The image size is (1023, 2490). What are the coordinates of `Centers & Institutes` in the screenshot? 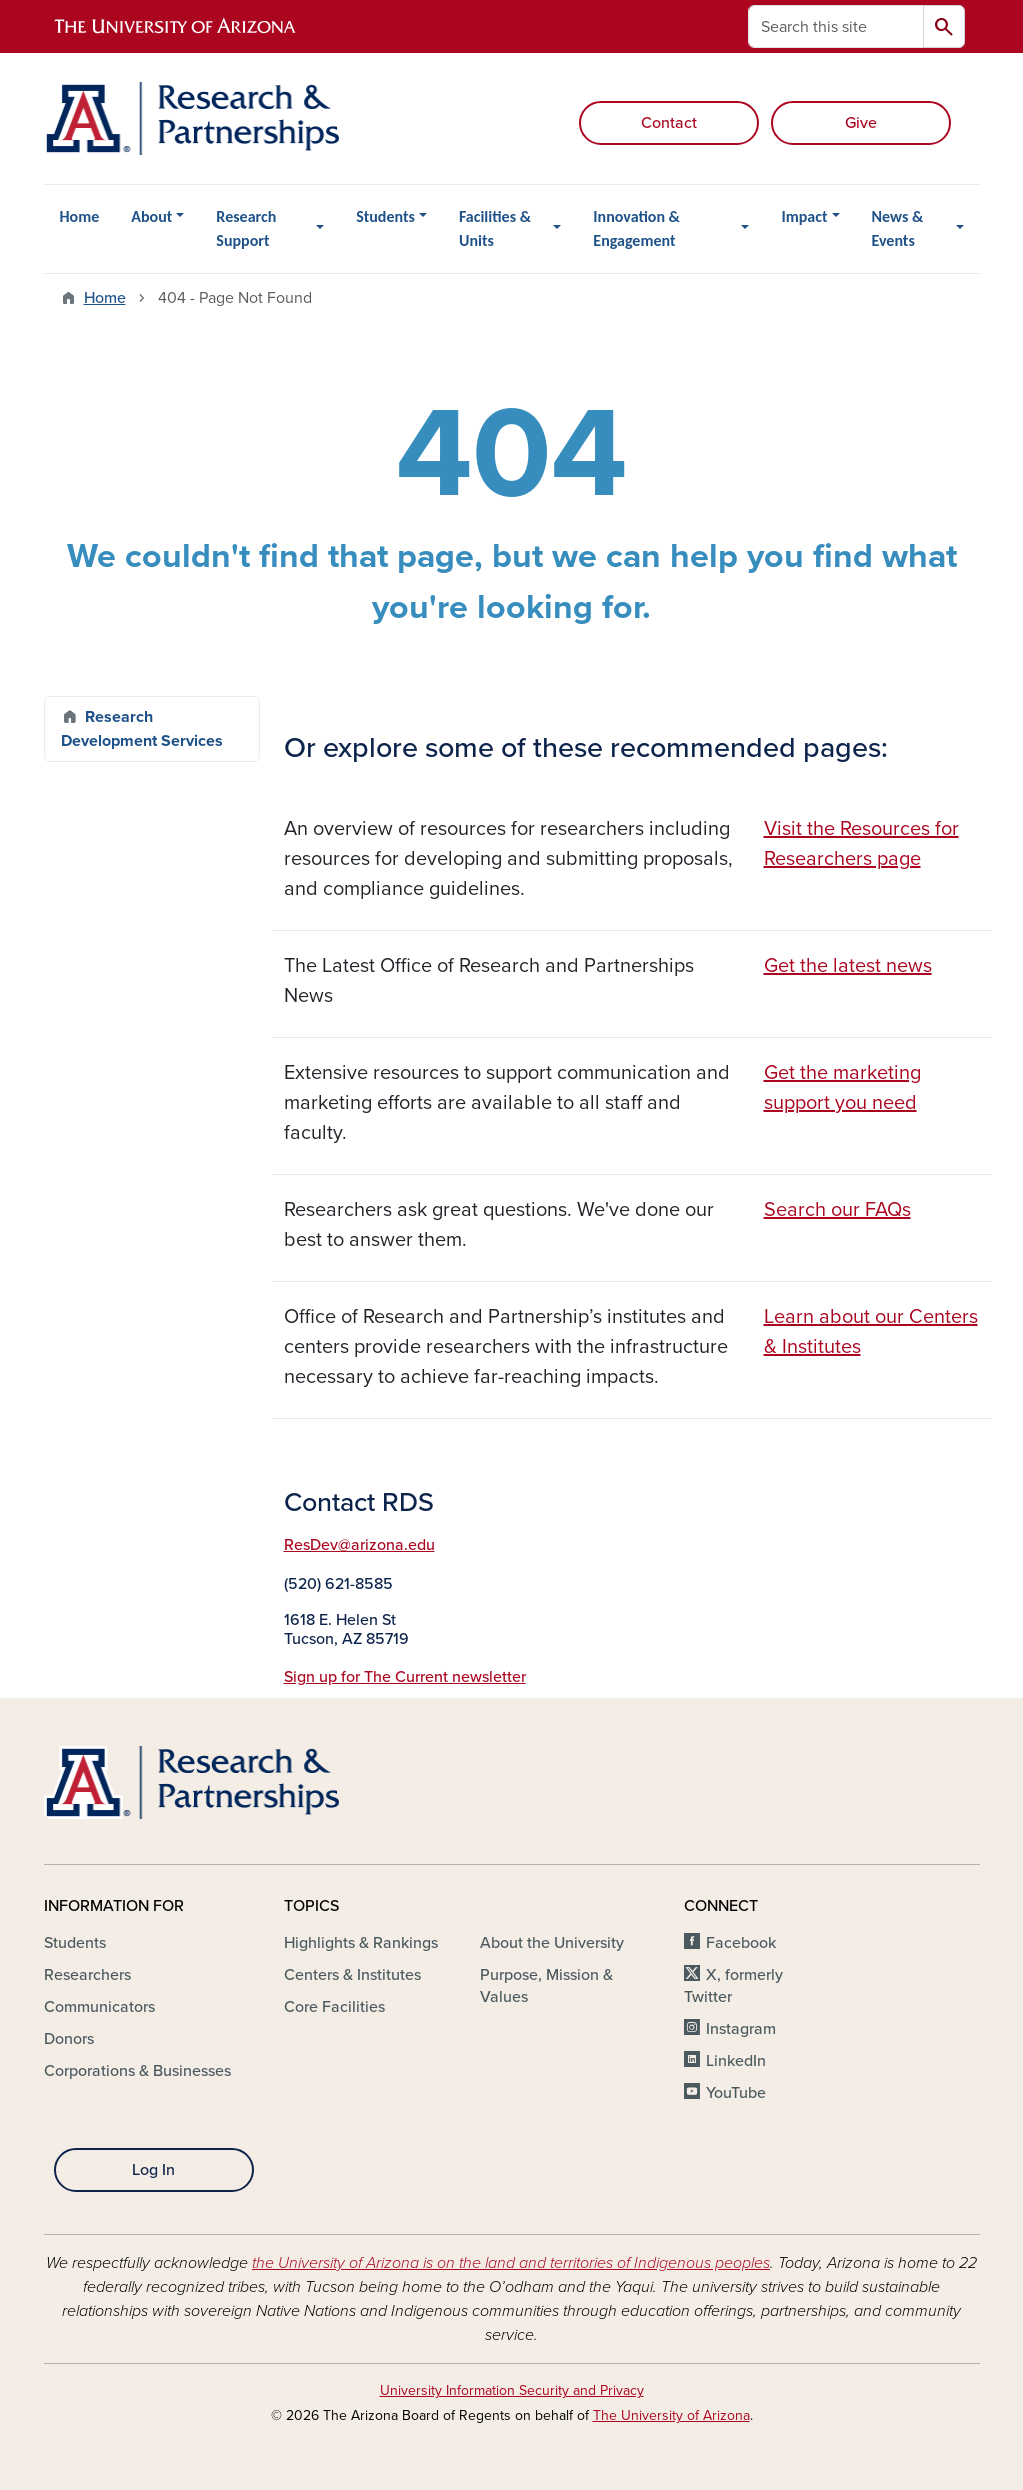 It's located at (352, 1975).